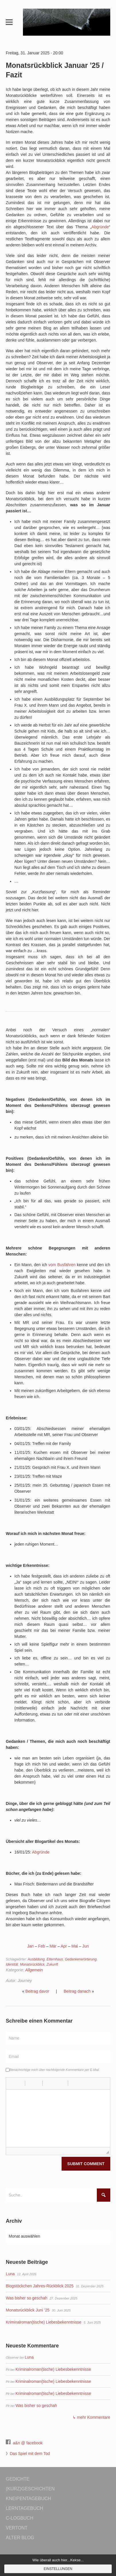 Image resolution: width=116 pixels, height=2576 pixels. What do you see at coordinates (28, 2310) in the screenshot?
I see `Monatsrückblick Juni ’25` at bounding box center [28, 2310].